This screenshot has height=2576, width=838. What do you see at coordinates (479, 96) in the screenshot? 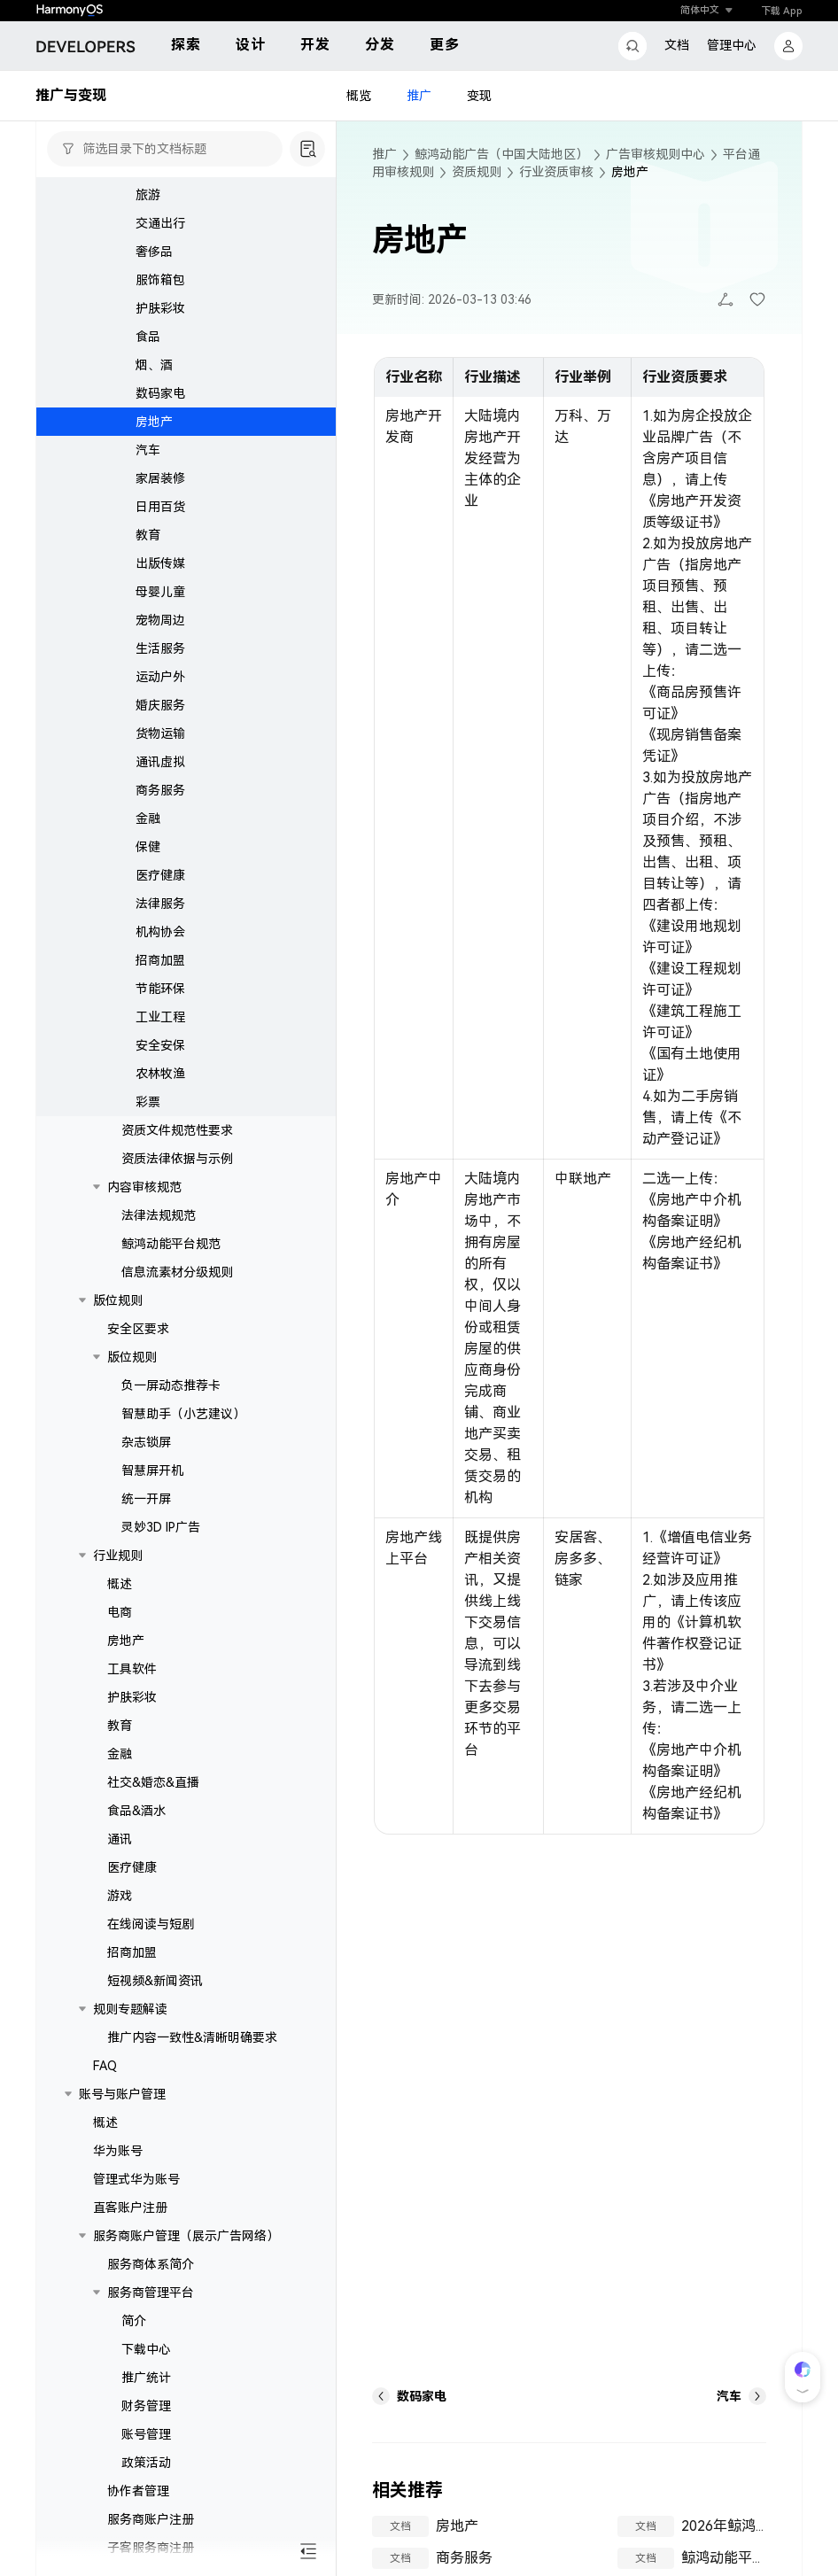
I see `变现` at bounding box center [479, 96].